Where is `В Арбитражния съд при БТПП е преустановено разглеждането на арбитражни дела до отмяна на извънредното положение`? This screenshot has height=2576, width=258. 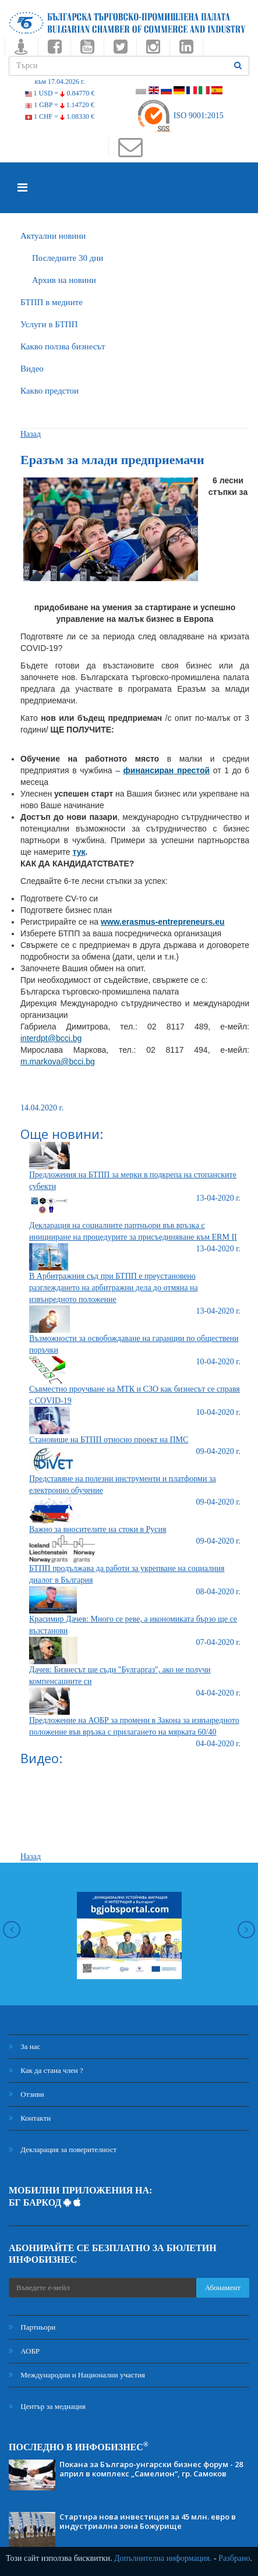 В Арбитражния съд при БТПП е преустановено разглеждането на арбитражни дела до отмяна на извънредното положение is located at coordinates (113, 1288).